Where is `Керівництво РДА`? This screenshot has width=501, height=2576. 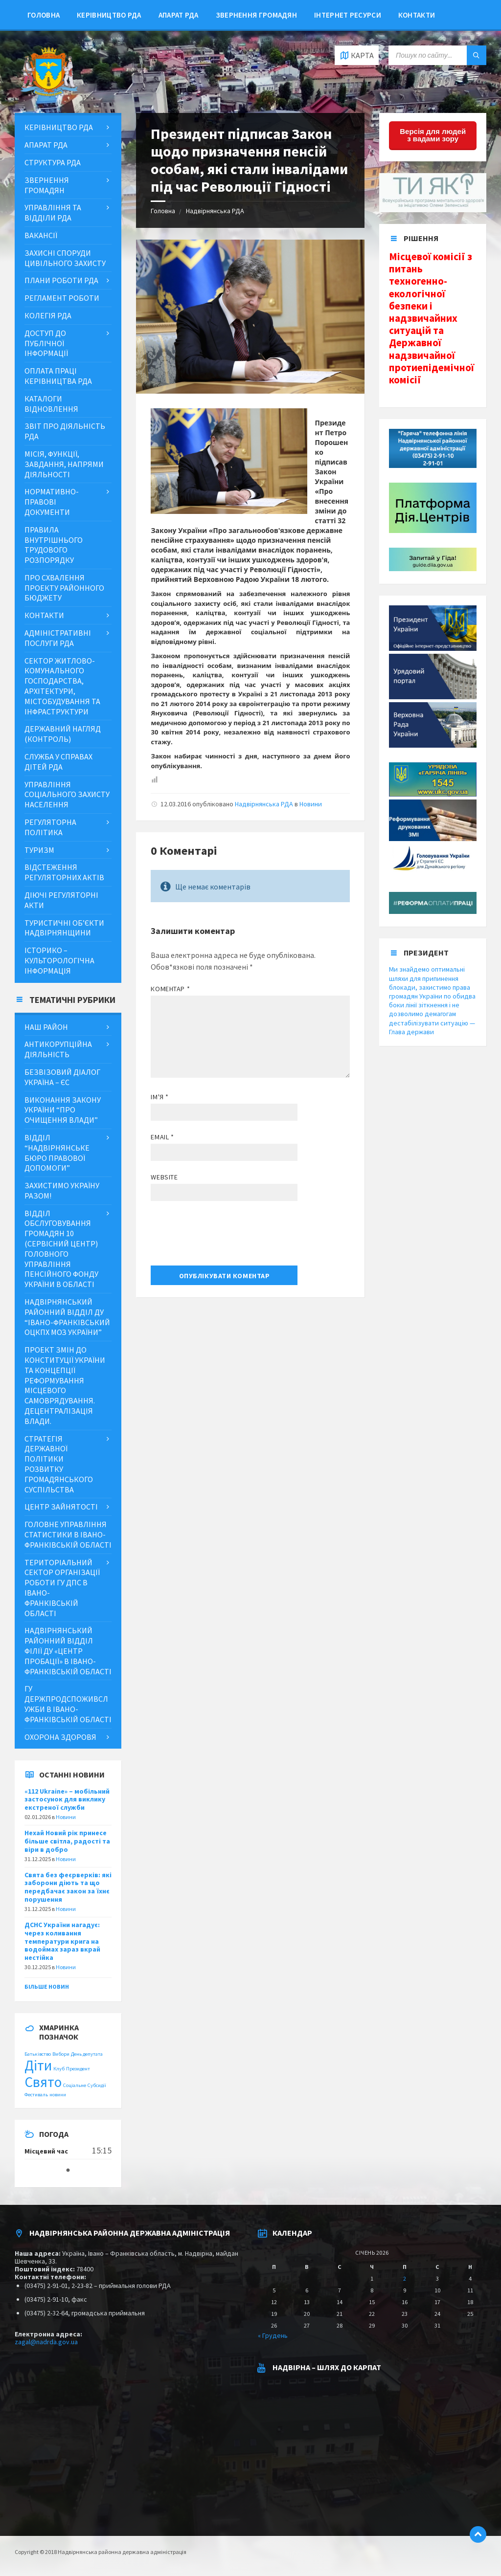 Керівництво РДА is located at coordinates (109, 15).